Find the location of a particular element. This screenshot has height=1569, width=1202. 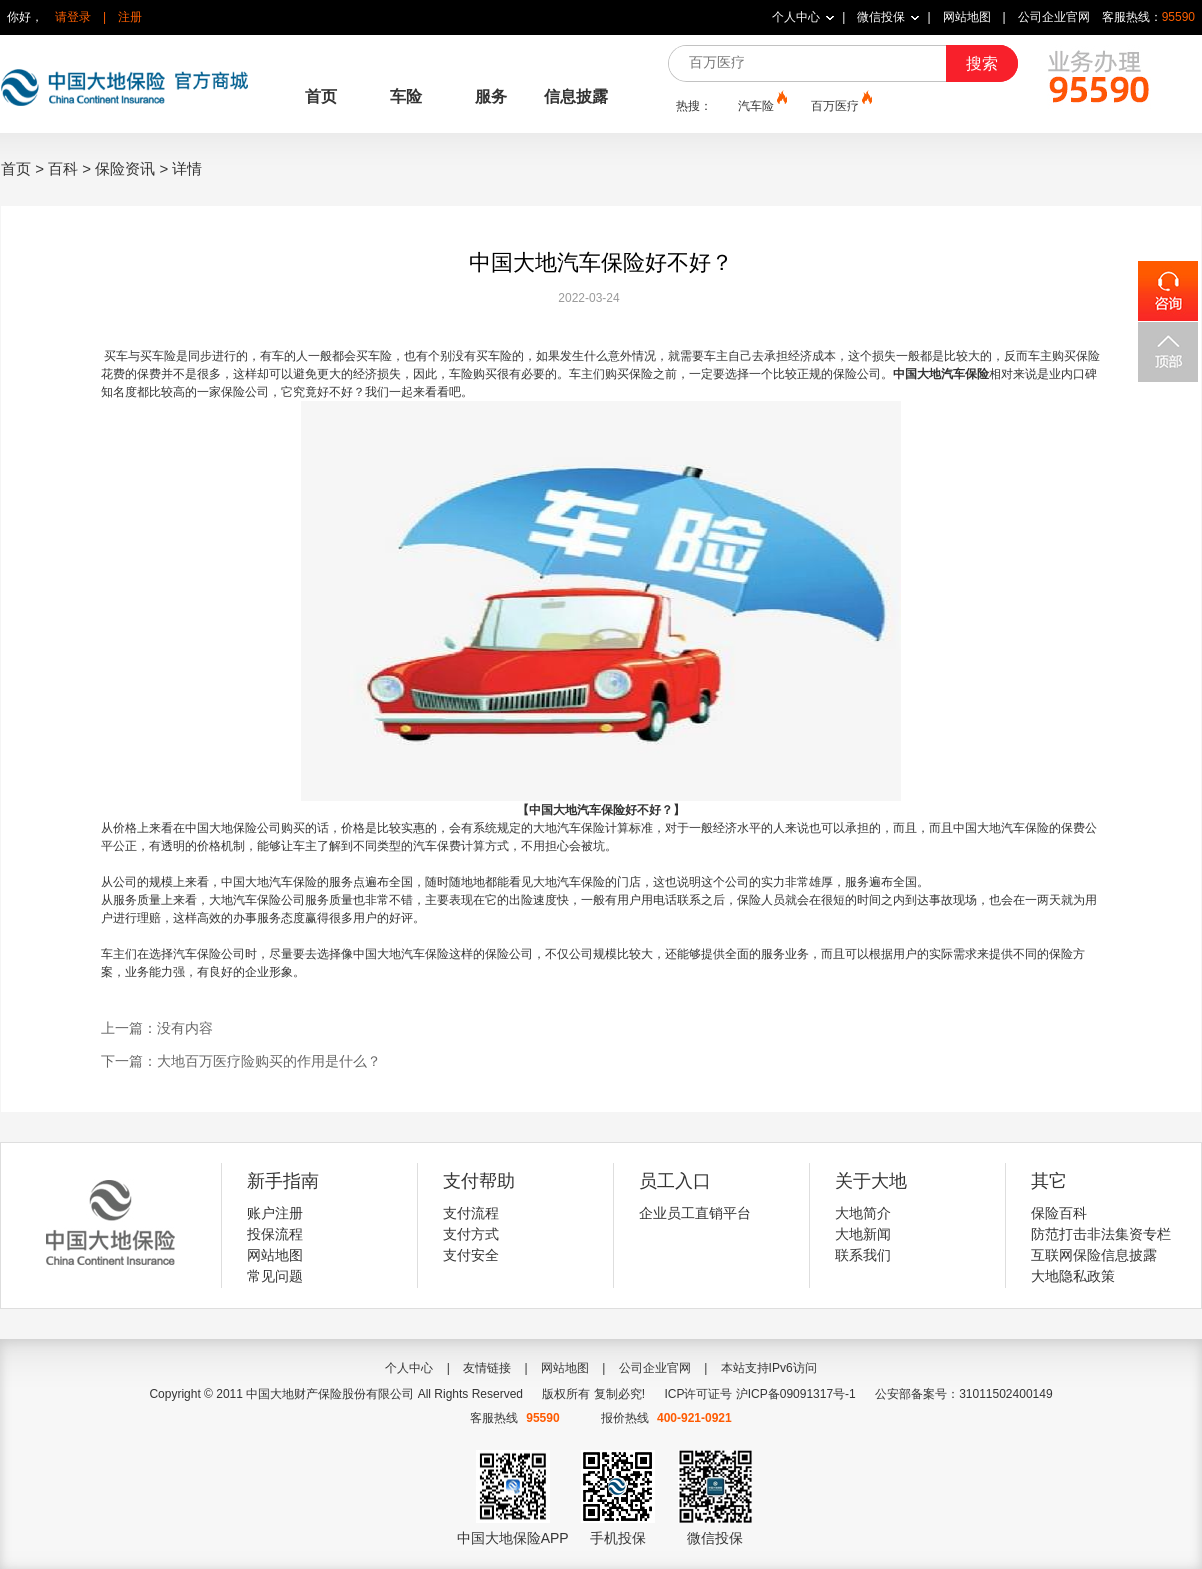

注册 is located at coordinates (130, 17).